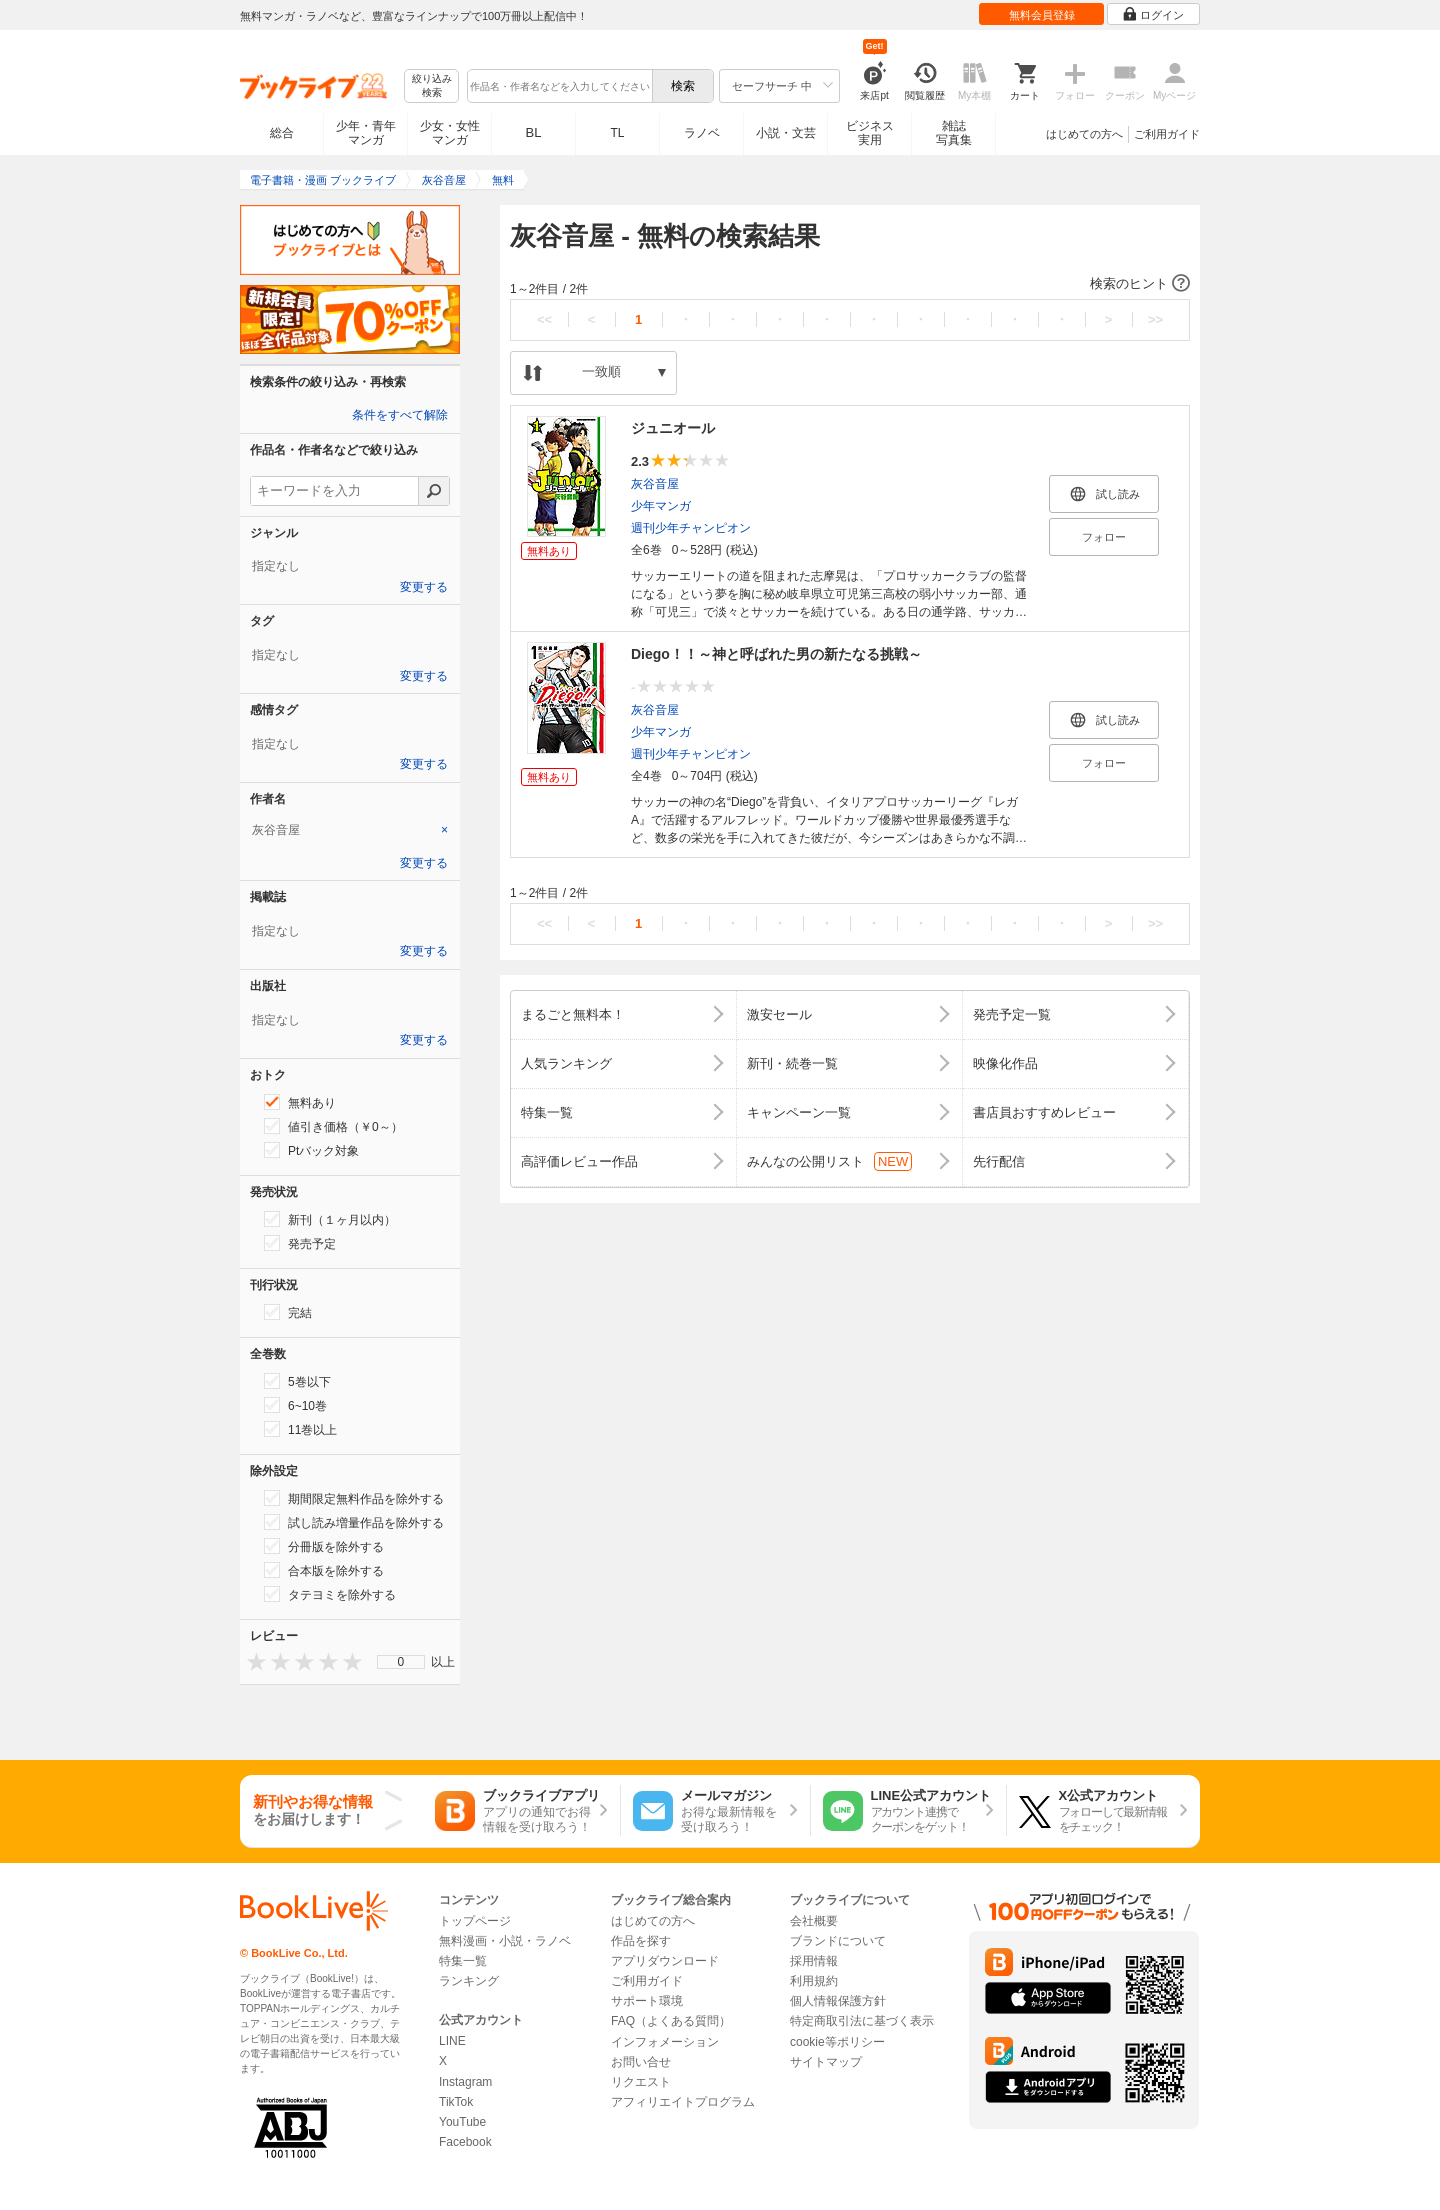 Image resolution: width=1440 pixels, height=2210 pixels. What do you see at coordinates (354, 1522) in the screenshot?
I see `試し読み増量作品を除外する` at bounding box center [354, 1522].